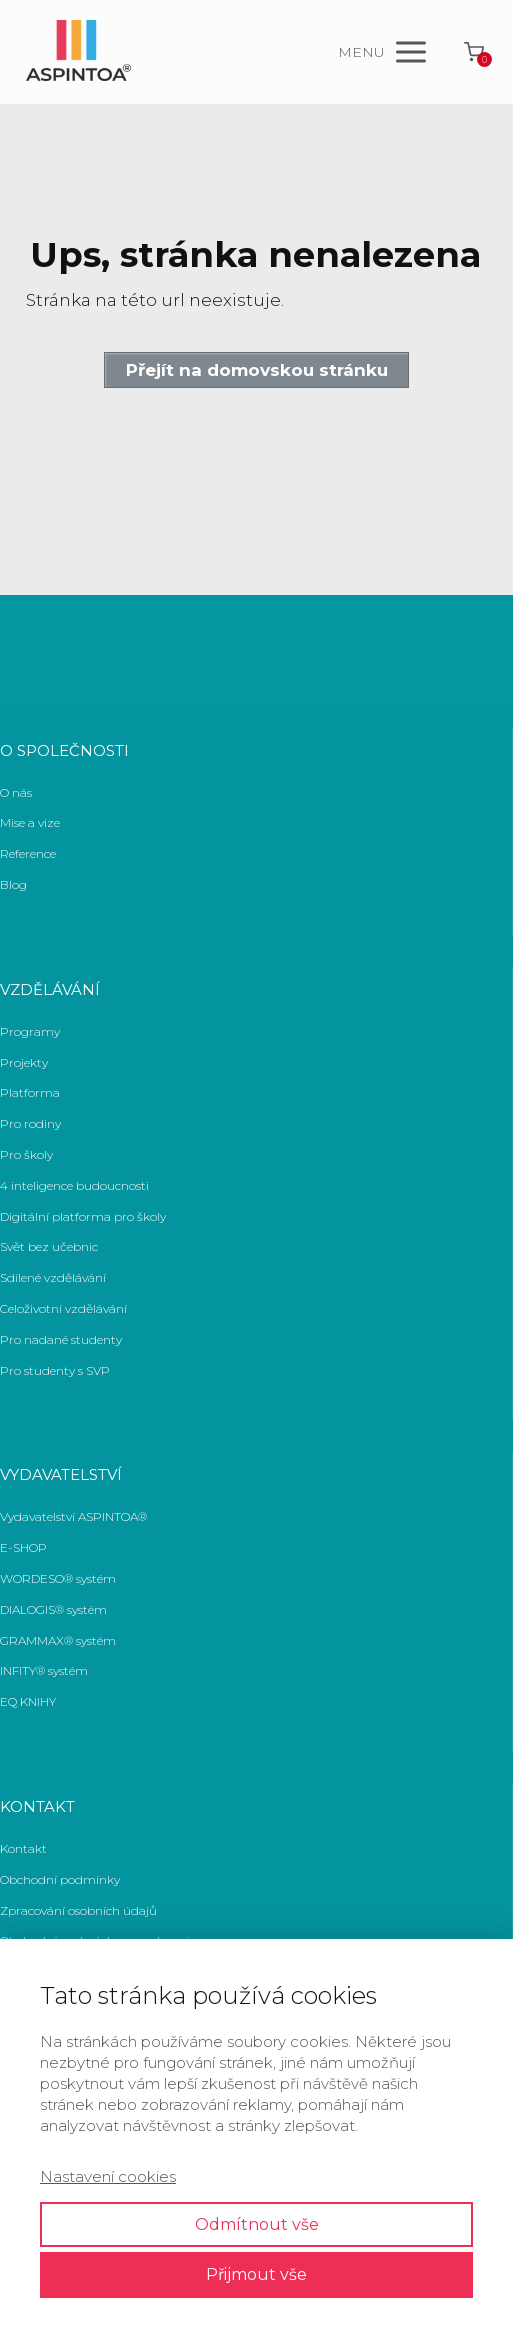 The height and width of the screenshot is (2338, 513). Describe the element at coordinates (60, 1879) in the screenshot. I see `Obchodní podmínky` at that location.